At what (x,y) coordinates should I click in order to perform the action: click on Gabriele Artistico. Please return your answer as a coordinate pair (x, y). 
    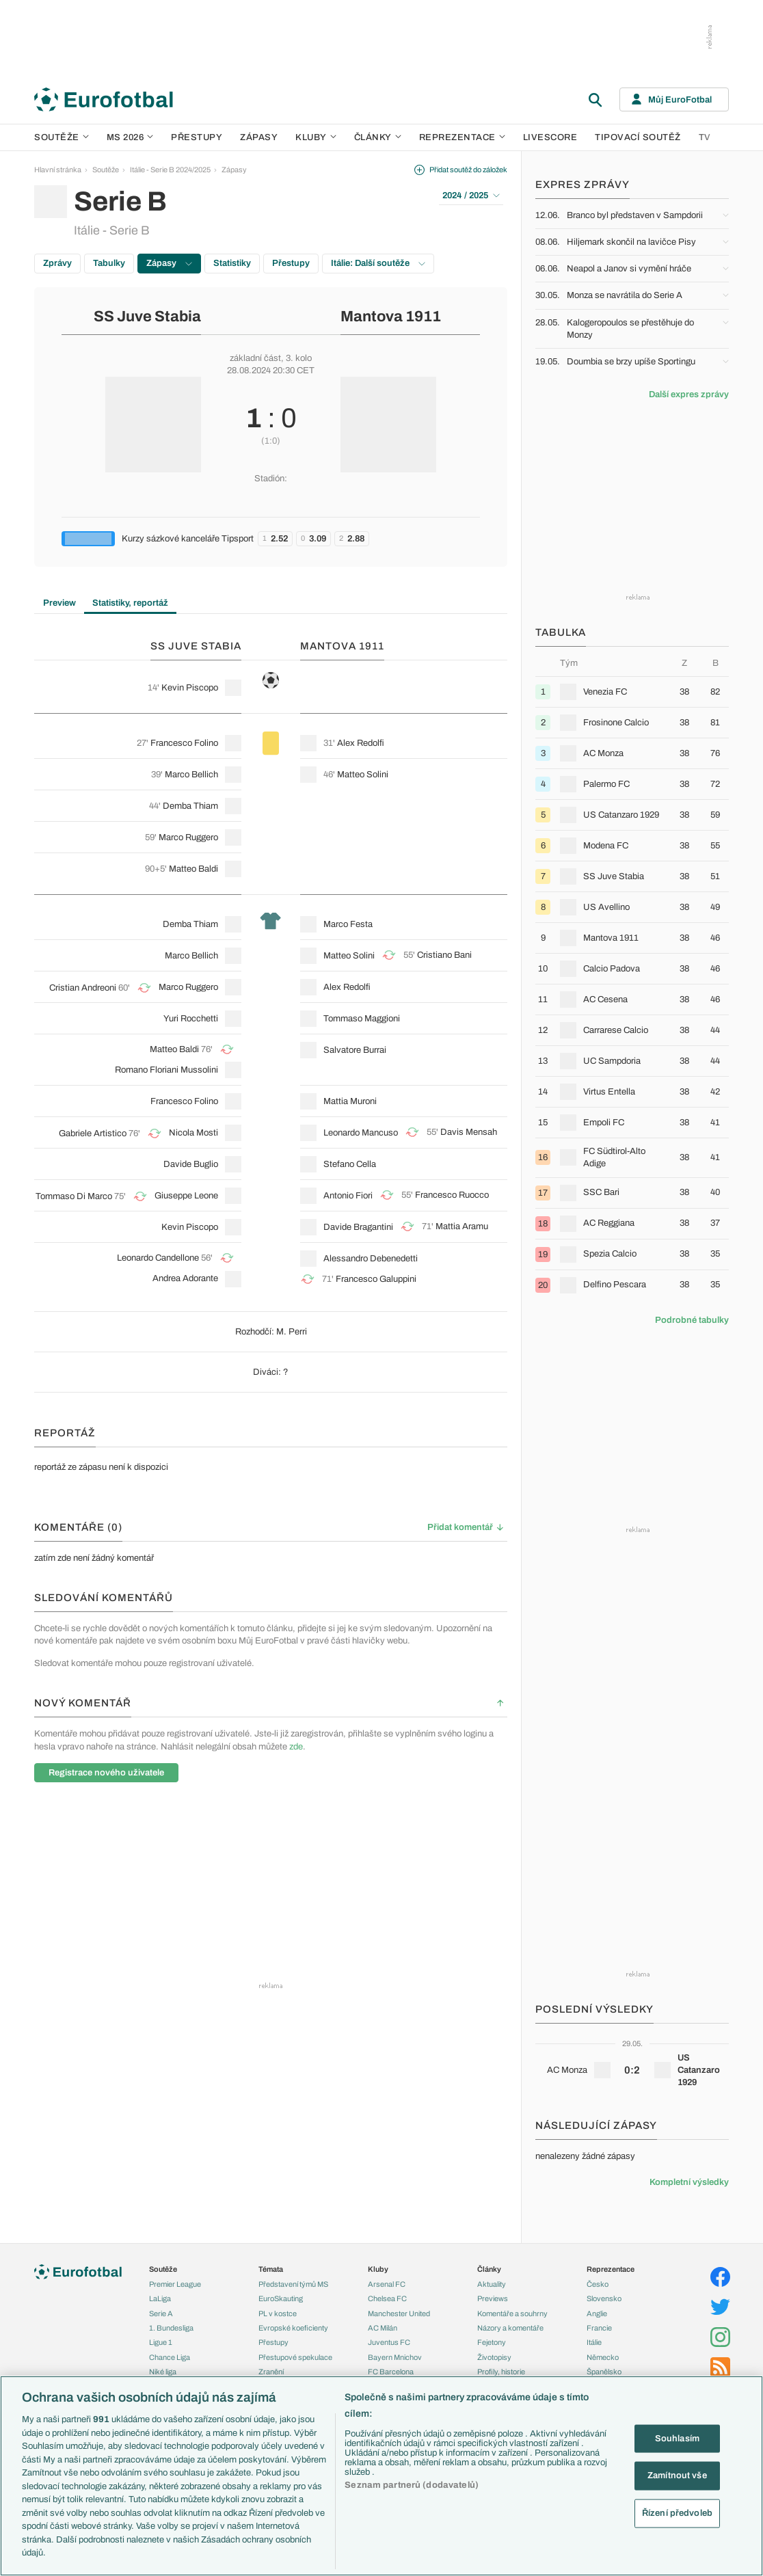
    Looking at the image, I should click on (92, 1133).